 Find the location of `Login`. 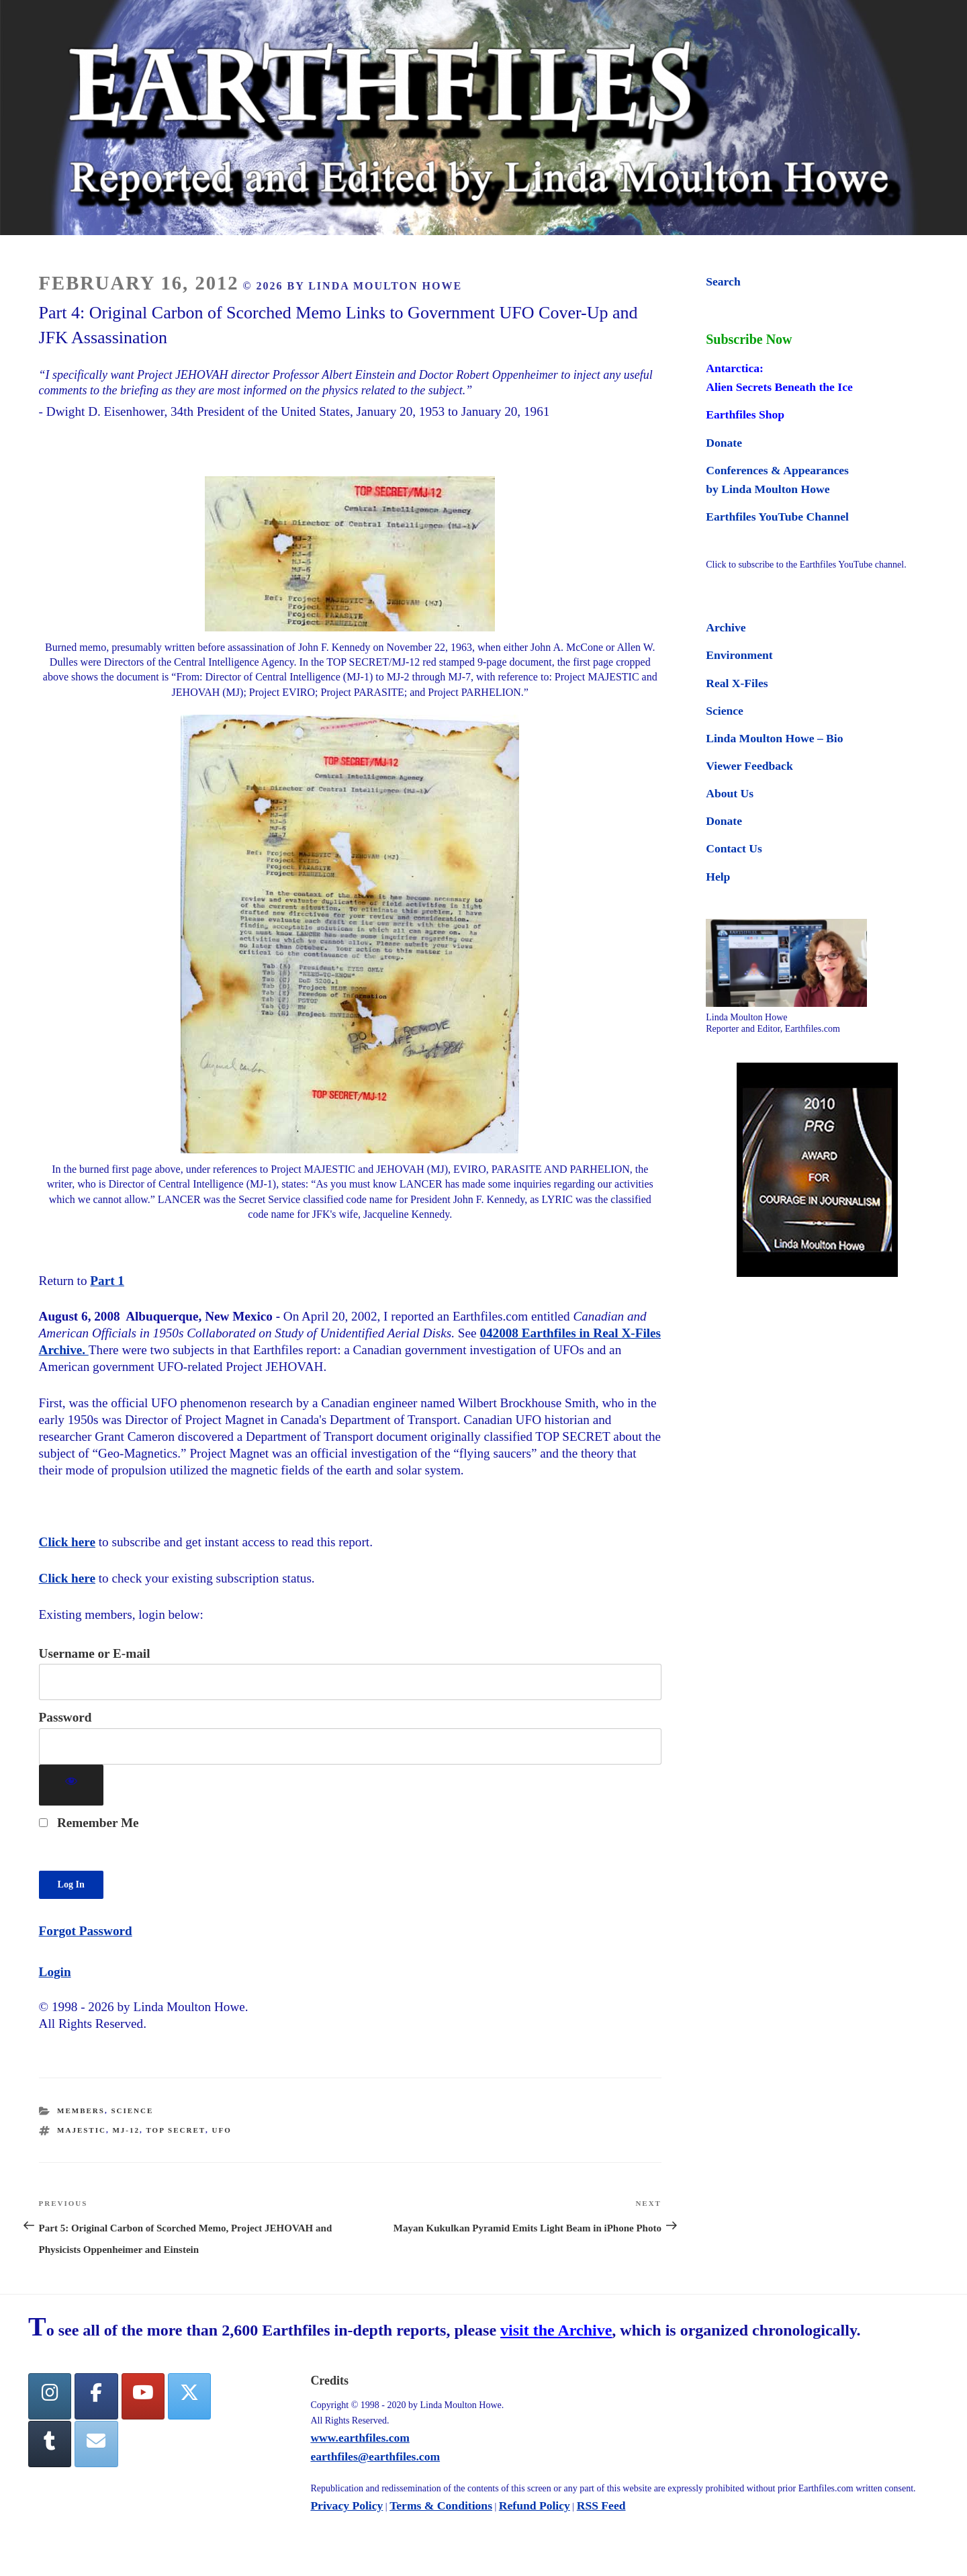

Login is located at coordinates (55, 1972).